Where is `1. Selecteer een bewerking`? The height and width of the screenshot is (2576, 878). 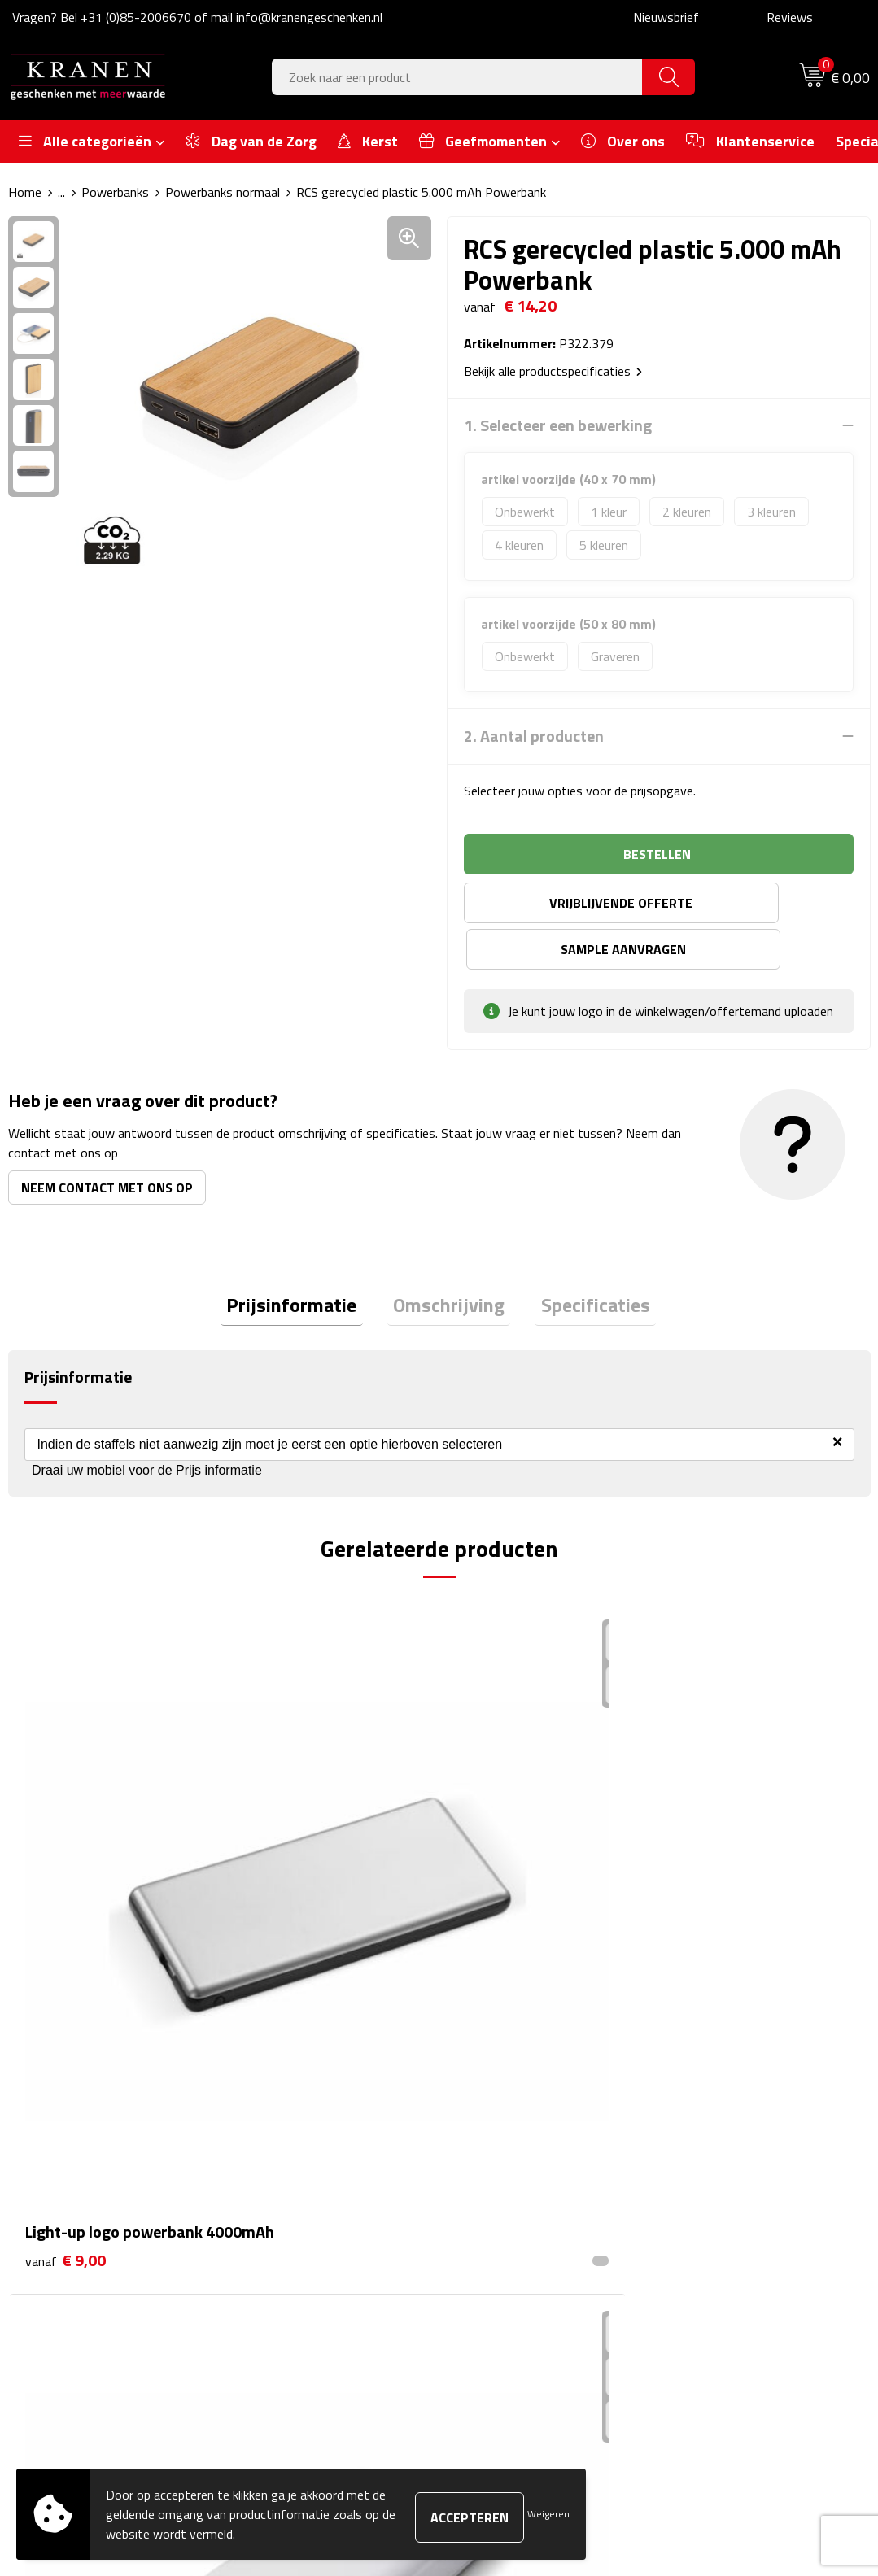
1. Selecteer een bewerking is located at coordinates (558, 425).